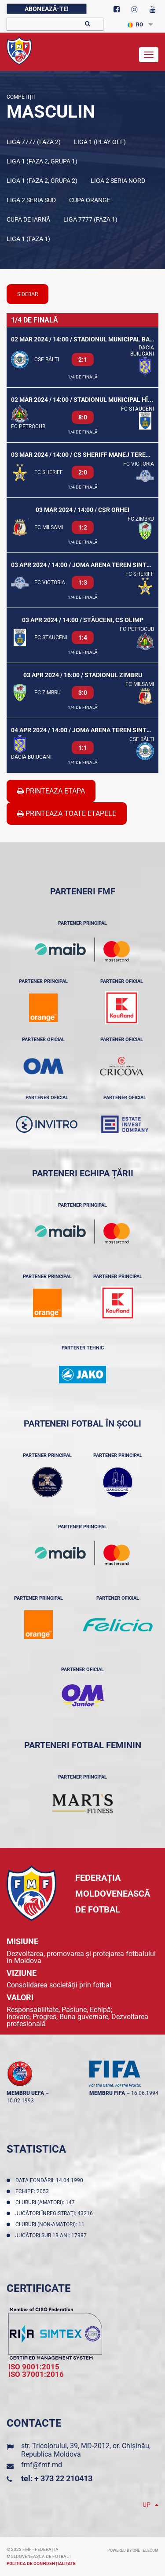 The height and width of the screenshot is (2576, 165). What do you see at coordinates (28, 238) in the screenshot?
I see `Liga 1 (Faza 1)` at bounding box center [28, 238].